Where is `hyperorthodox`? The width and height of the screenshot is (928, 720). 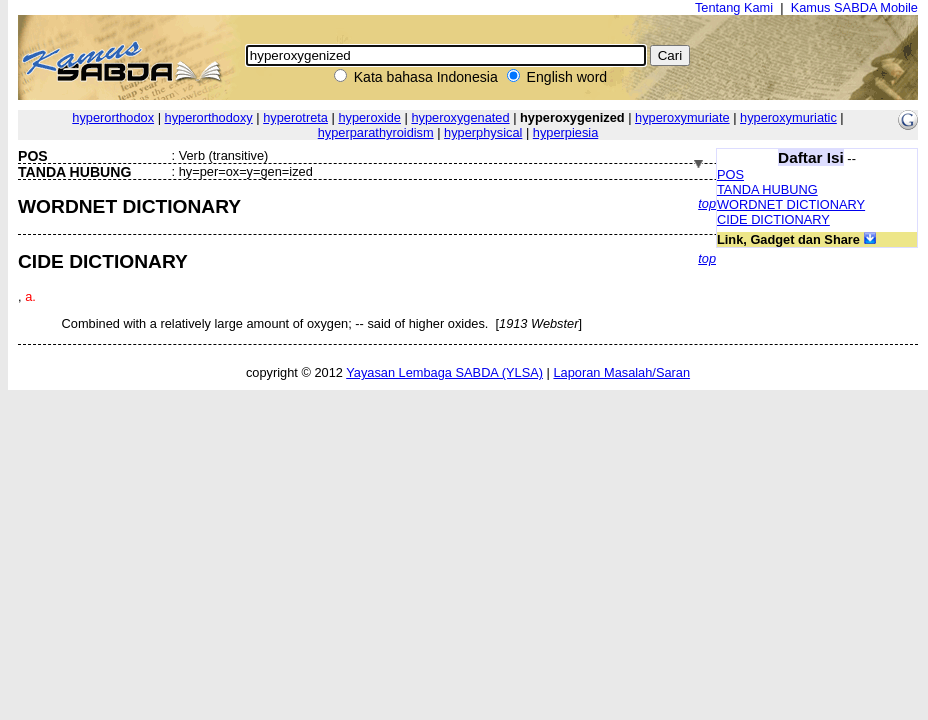
hyperorthodox is located at coordinates (113, 117).